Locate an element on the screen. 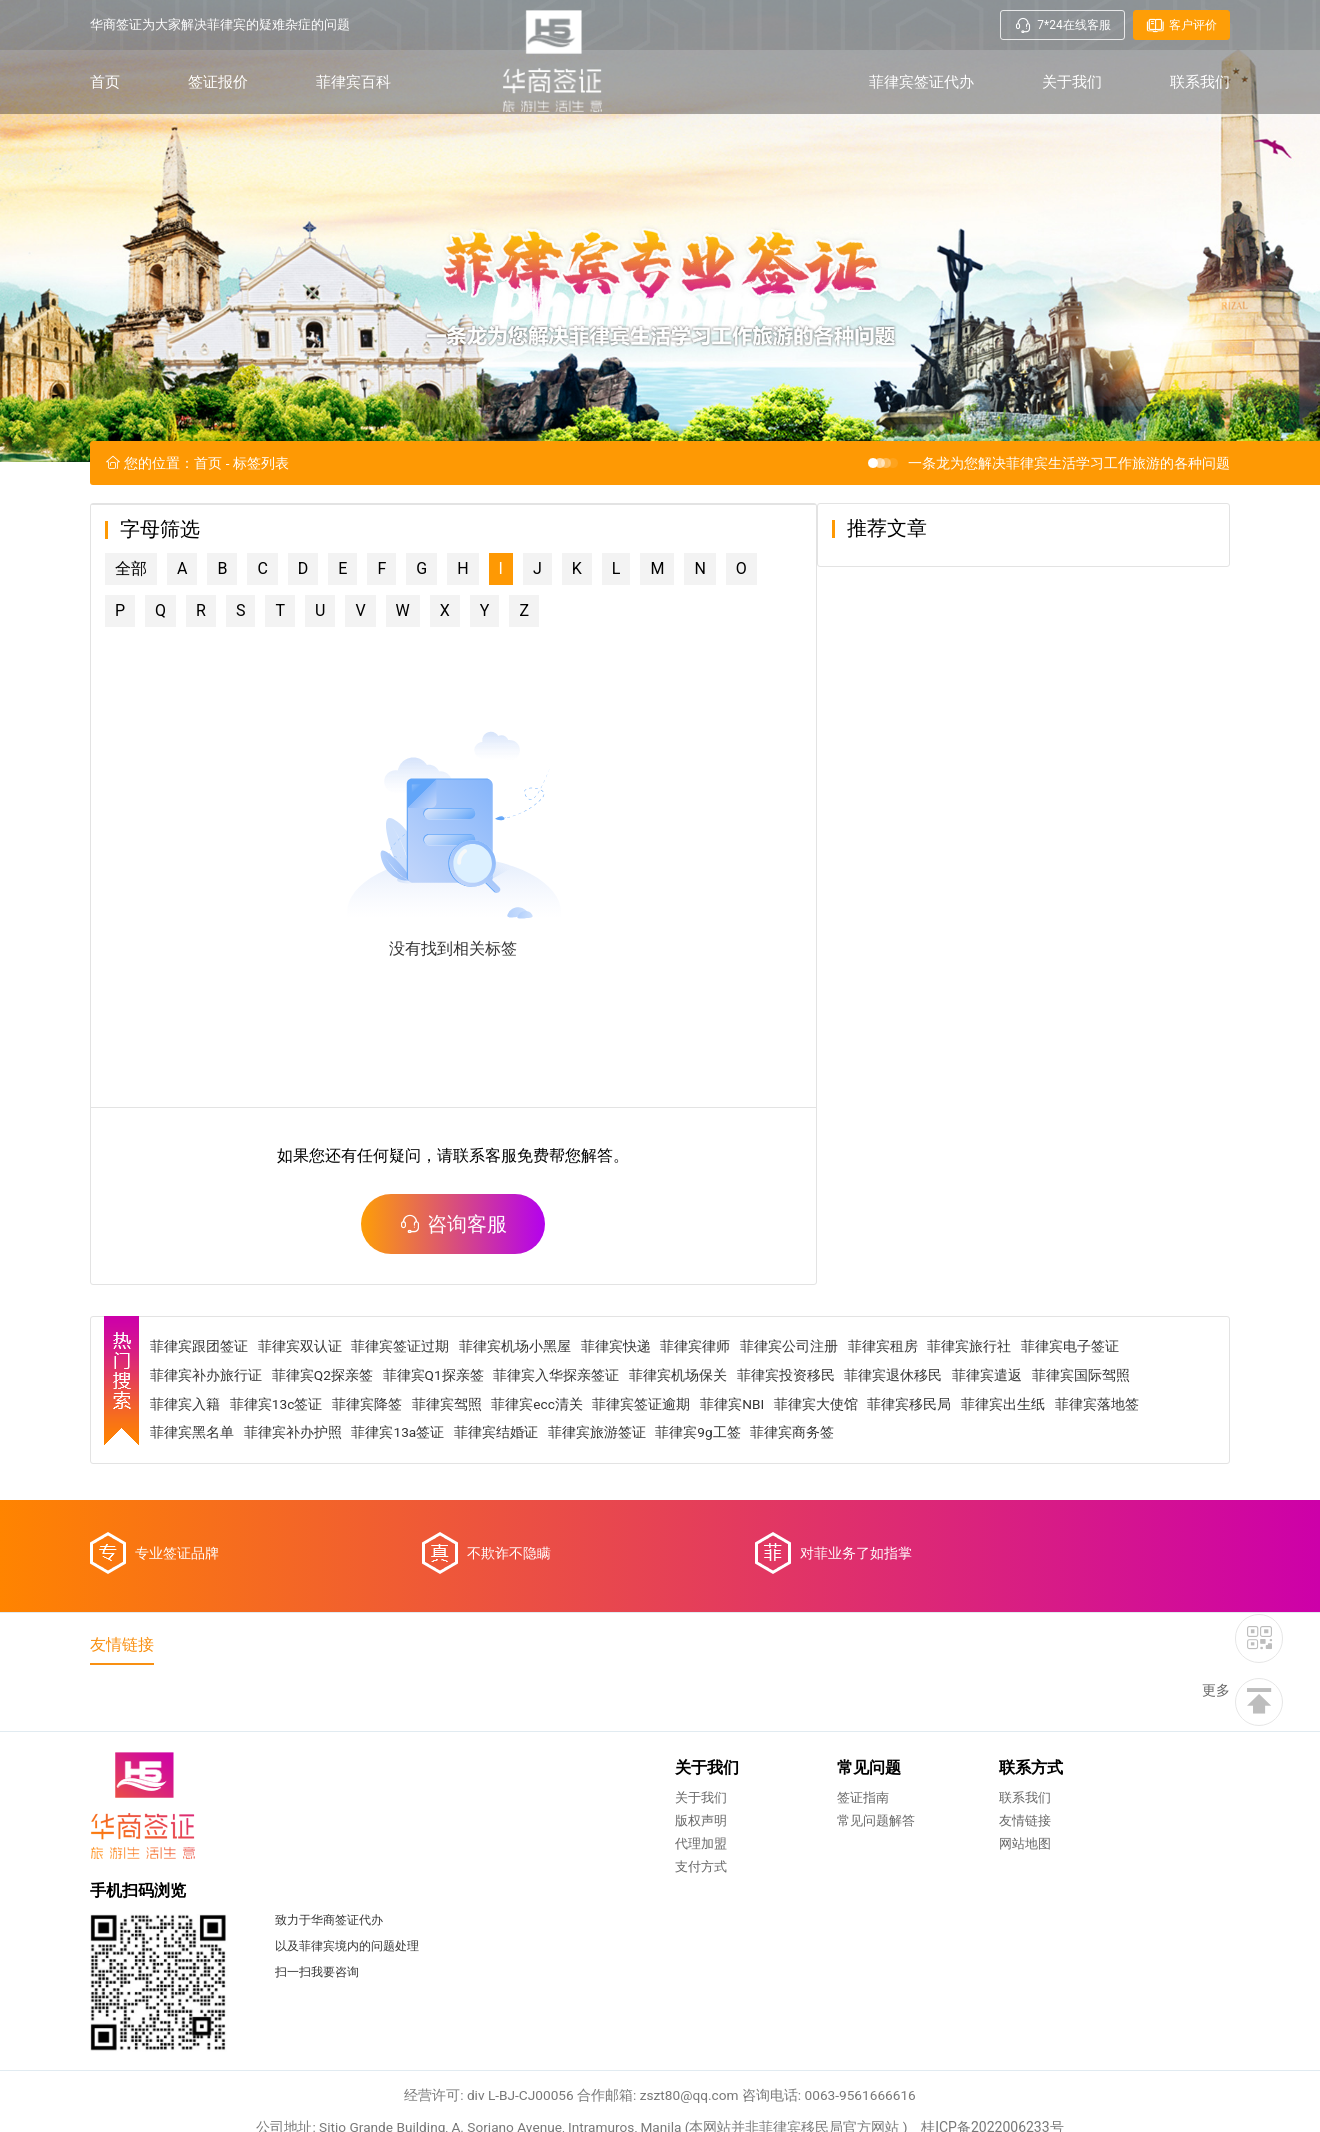 The image size is (1320, 2132). 菲律宾遣返 is located at coordinates (993, 1425).